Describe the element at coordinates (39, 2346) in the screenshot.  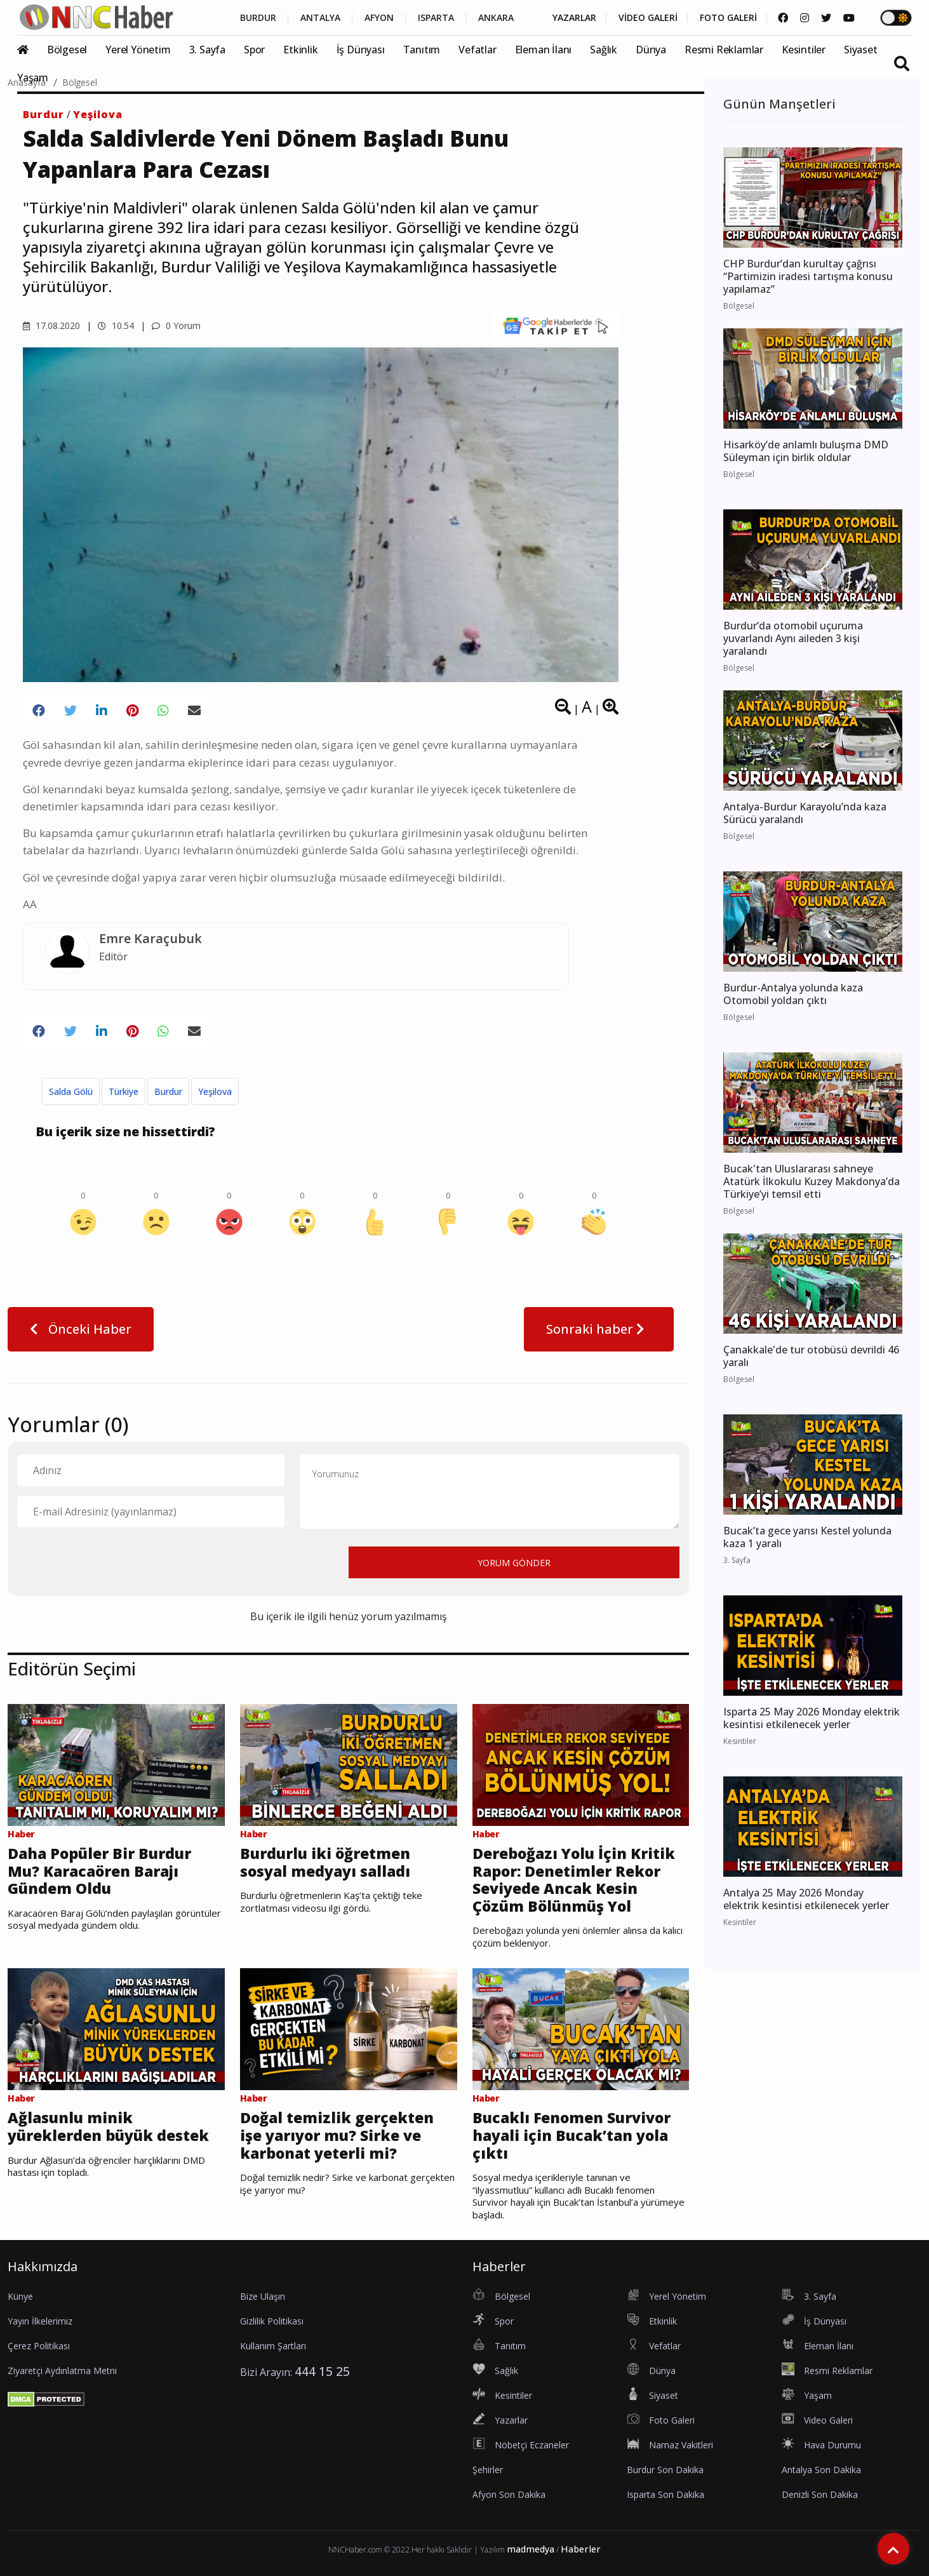
I see `Çerez Politikası` at that location.